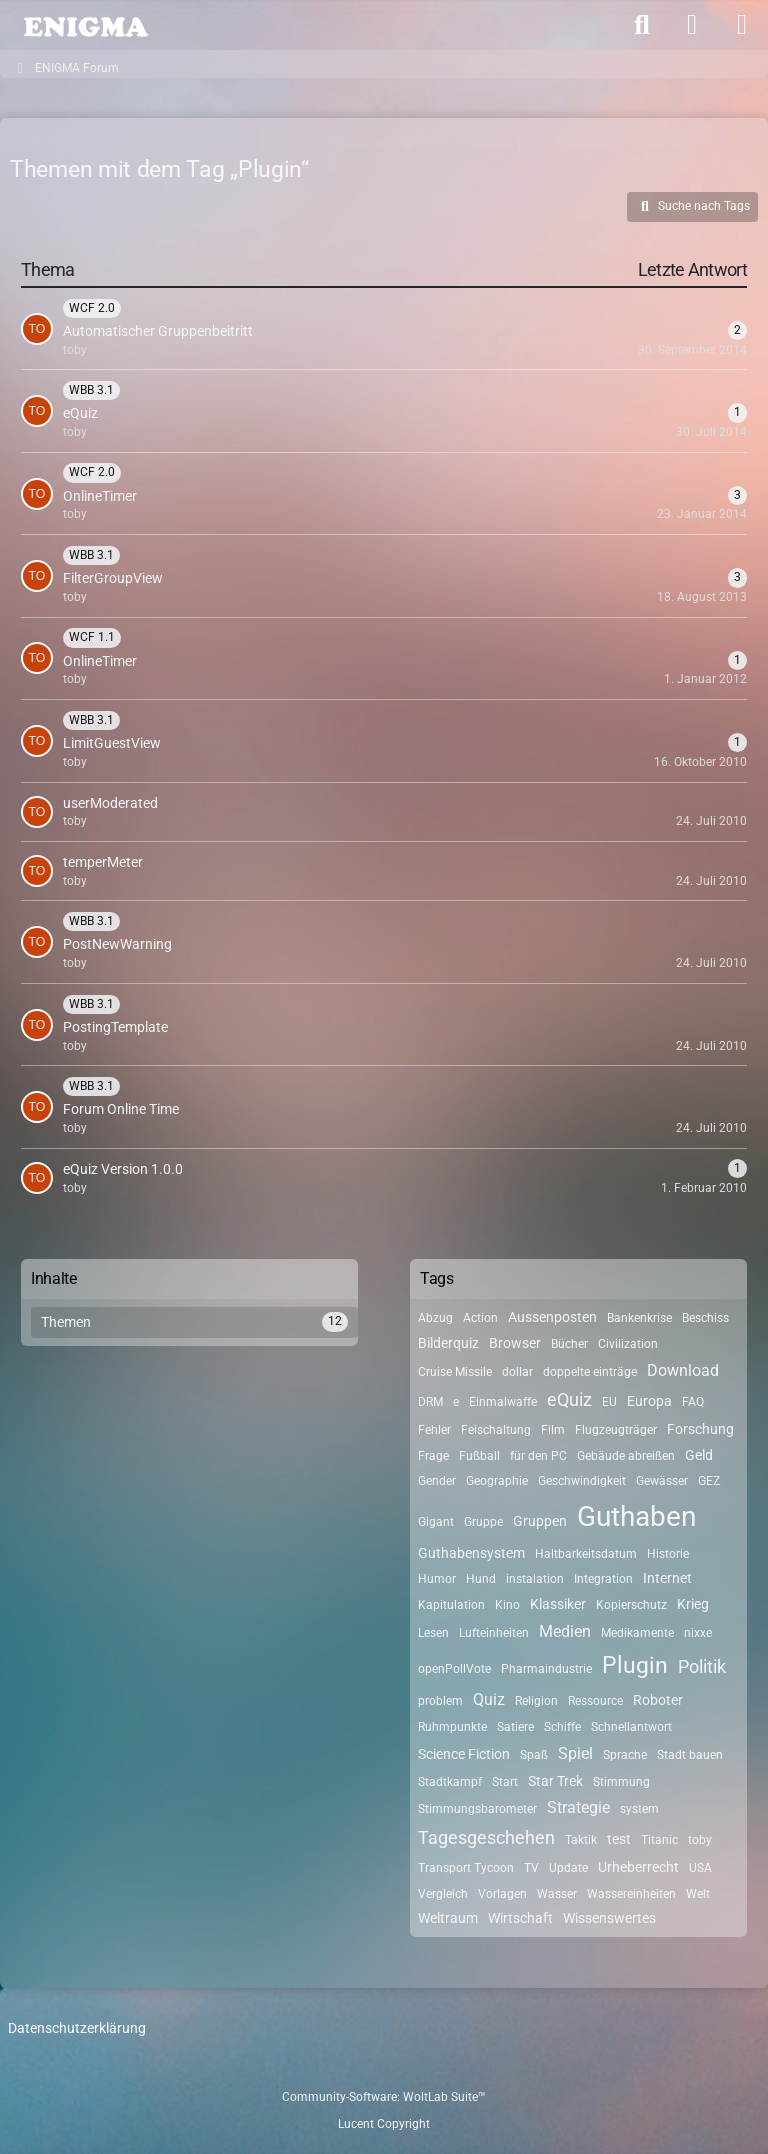 The height and width of the screenshot is (2154, 768). I want to click on Wasser, so click(557, 1894).